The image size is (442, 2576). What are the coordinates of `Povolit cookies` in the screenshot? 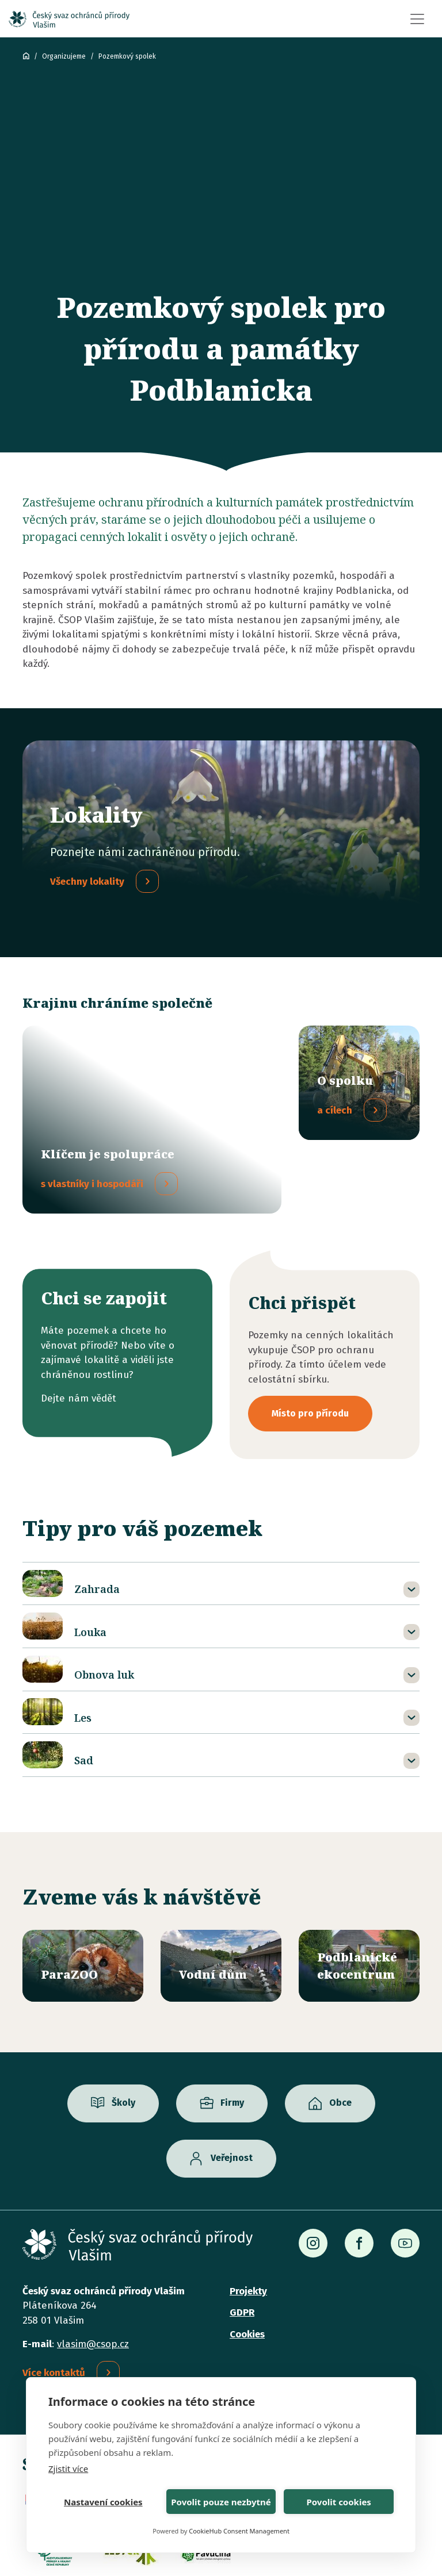 It's located at (338, 2502).